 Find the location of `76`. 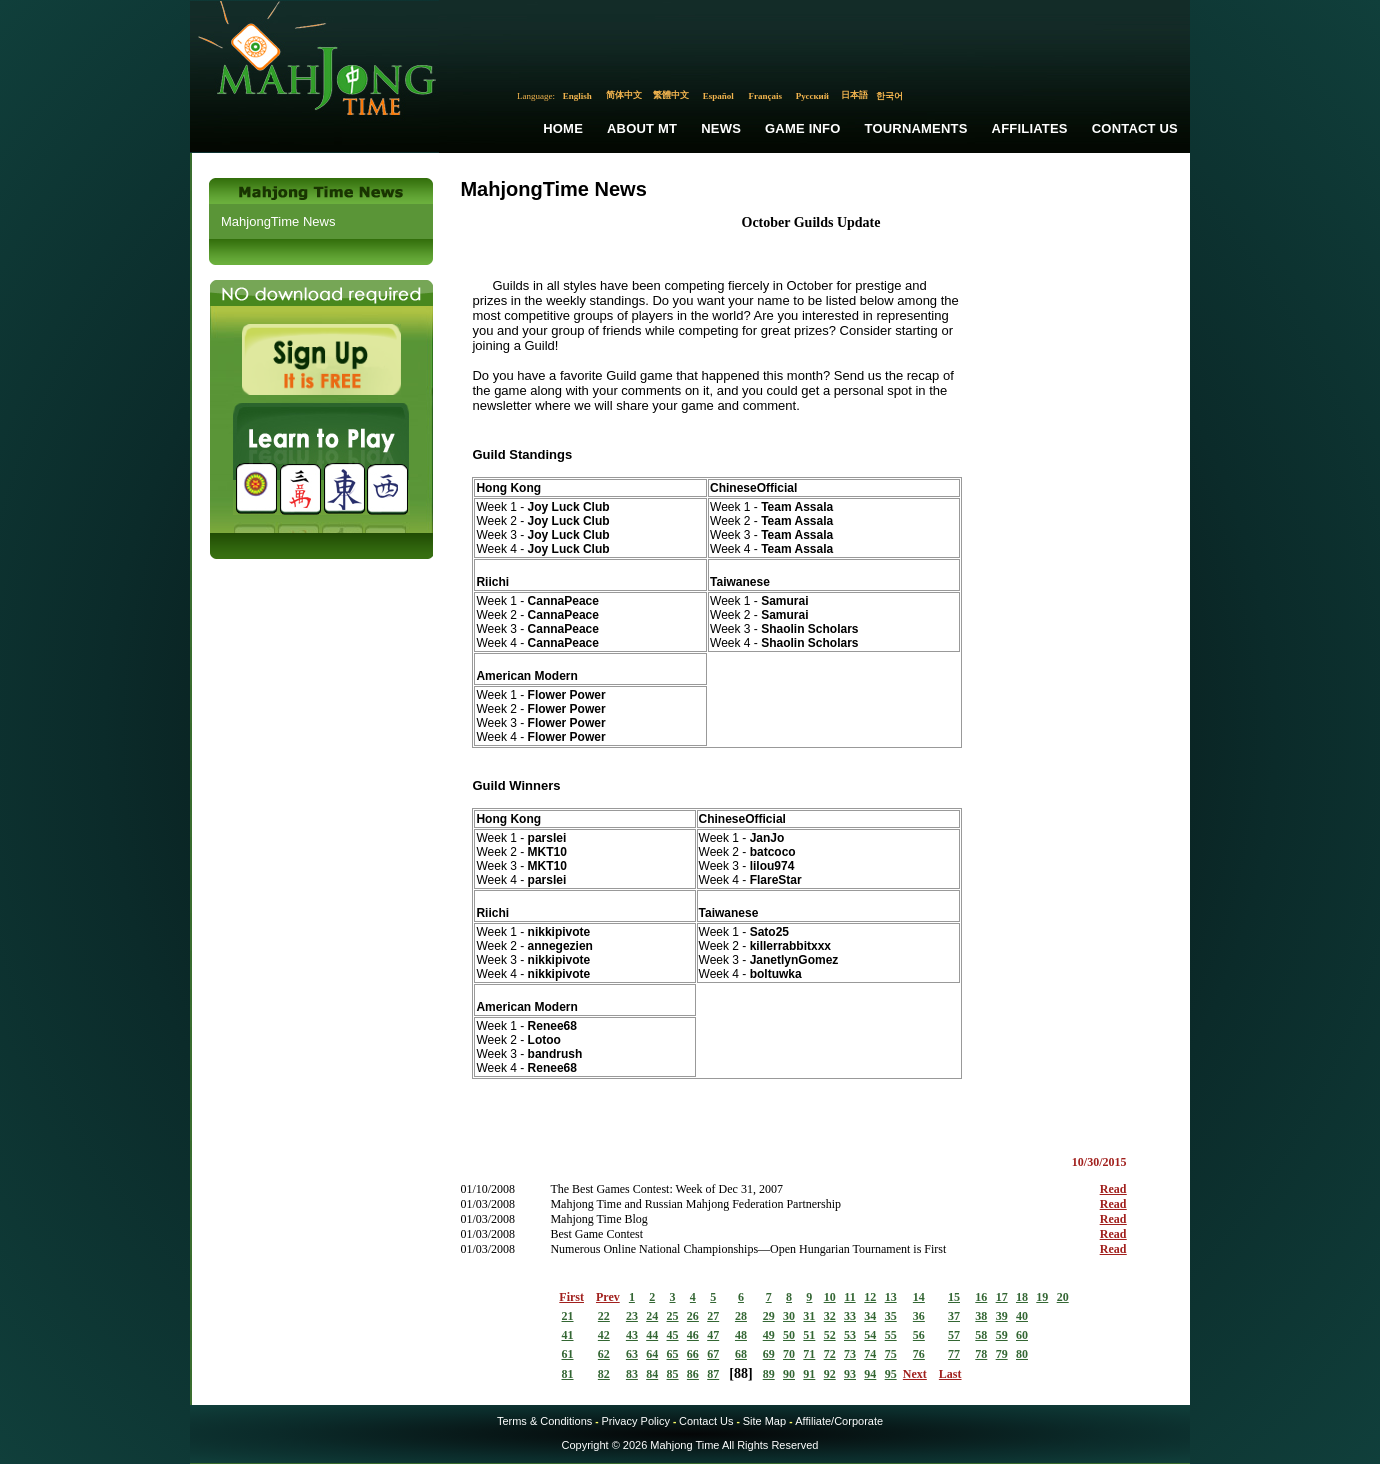

76 is located at coordinates (919, 1354).